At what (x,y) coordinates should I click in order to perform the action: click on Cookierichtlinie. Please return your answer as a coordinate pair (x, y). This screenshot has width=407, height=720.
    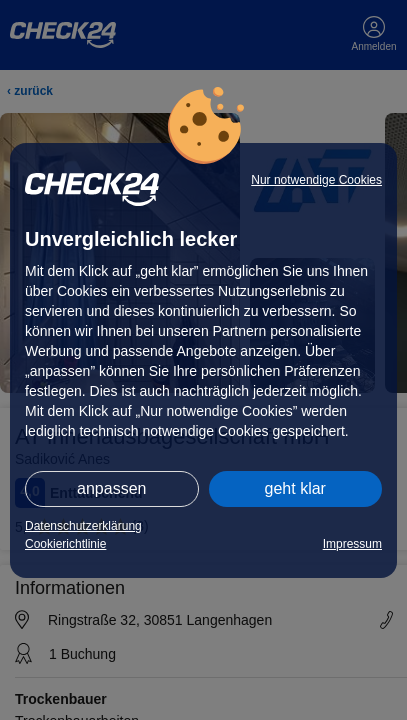
    Looking at the image, I should click on (65, 544).